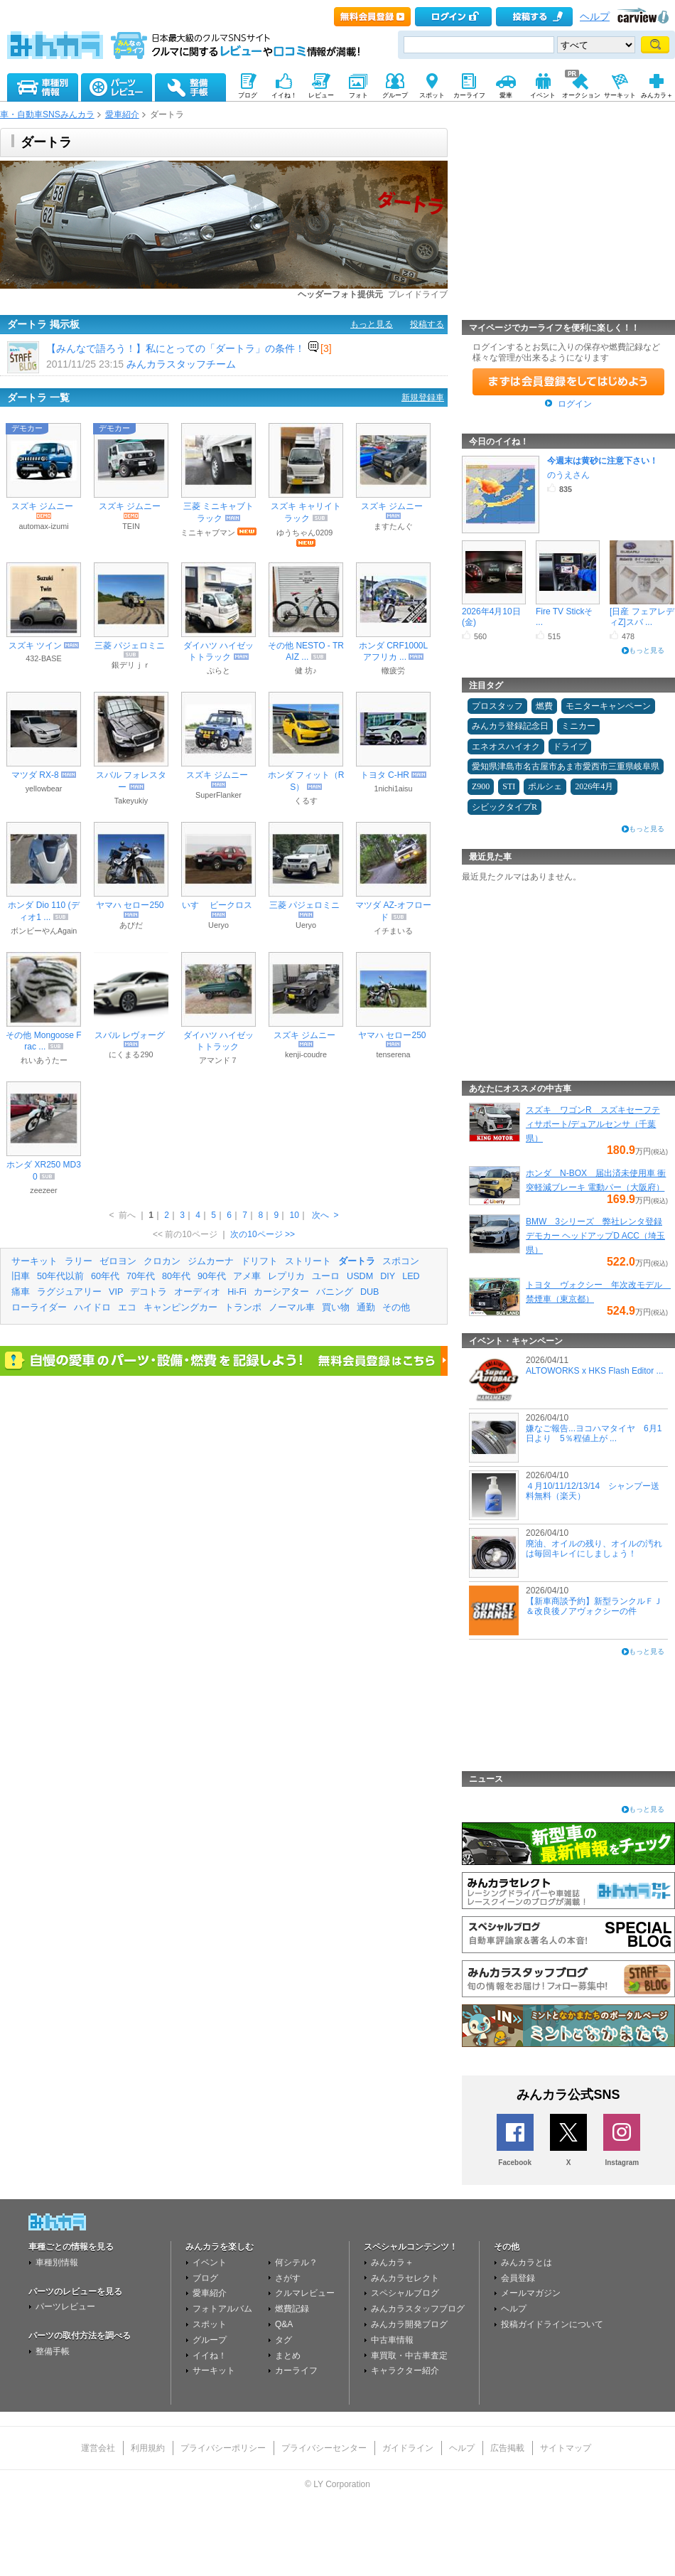 This screenshot has width=675, height=2576. What do you see at coordinates (197, 1292) in the screenshot?
I see `オーディオ` at bounding box center [197, 1292].